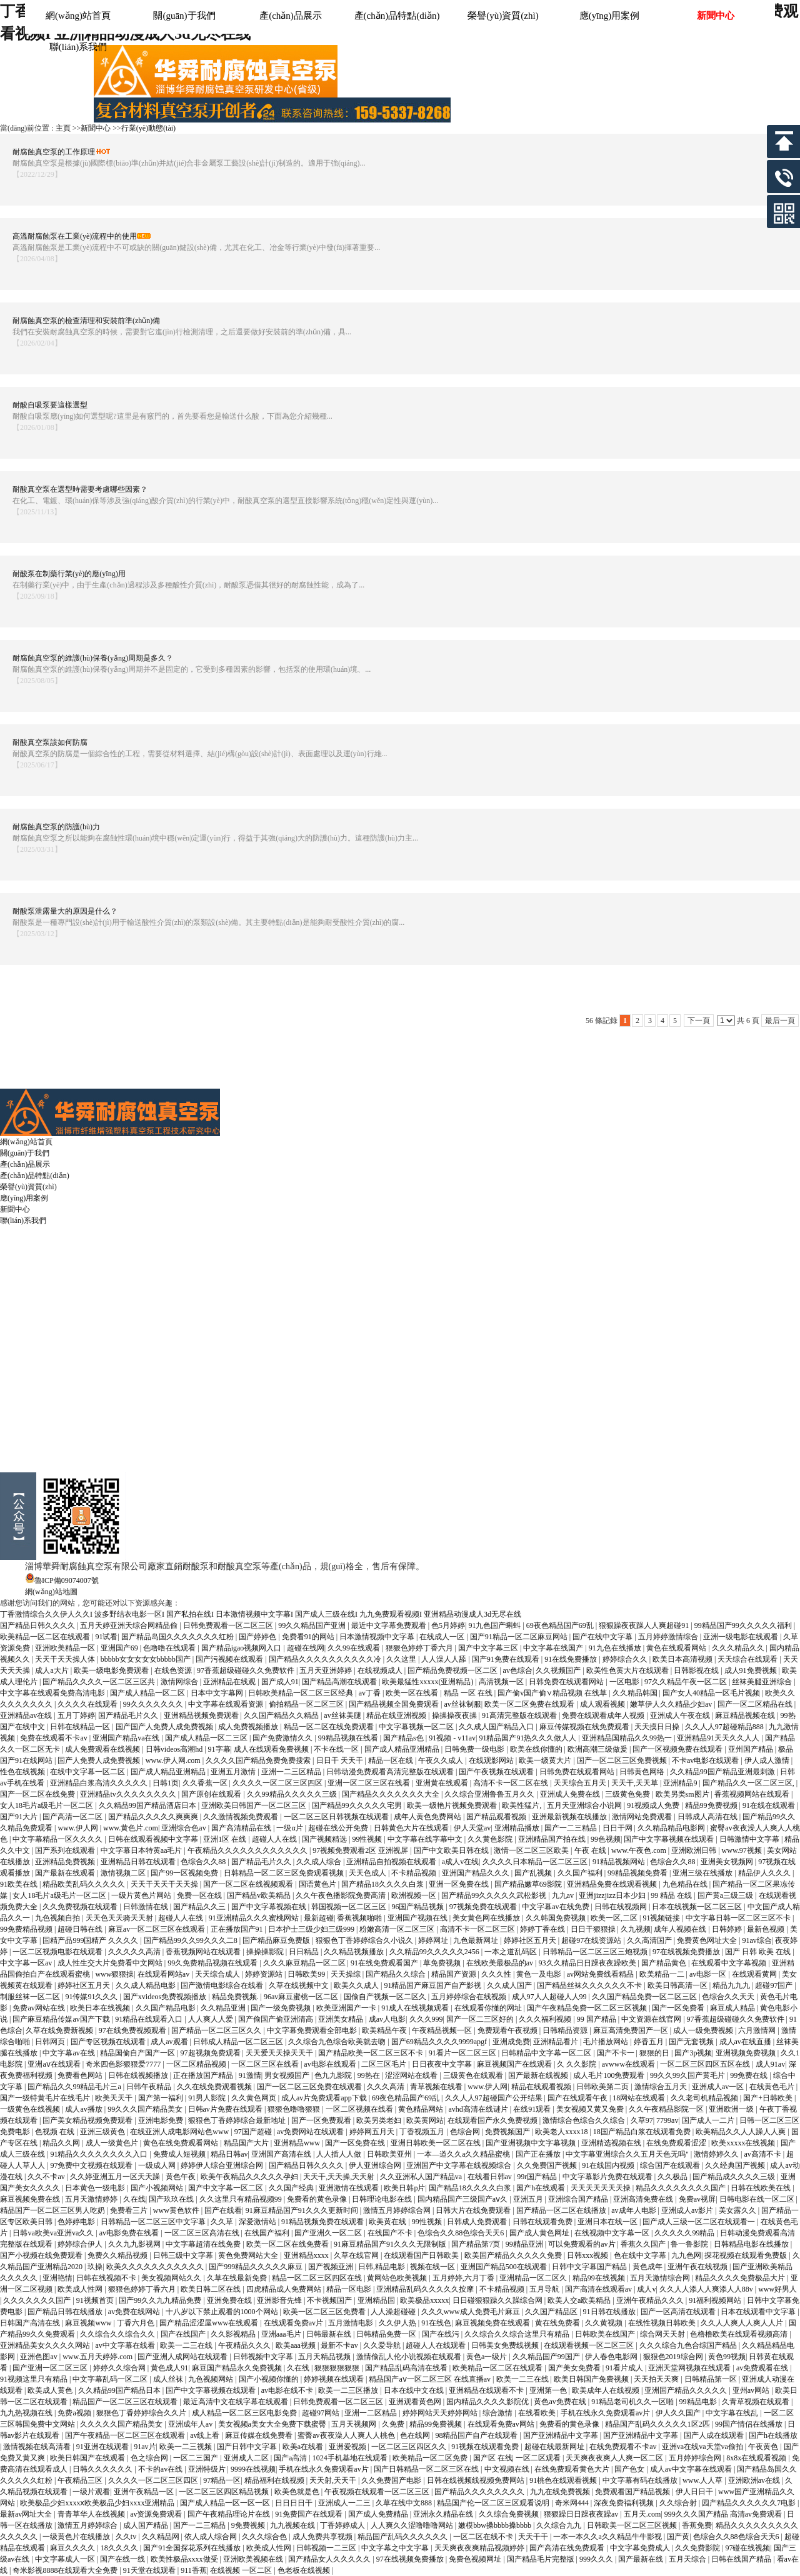 Image resolution: width=800 pixels, height=2576 pixels. I want to click on 欧美成人性网, so click(81, 2289).